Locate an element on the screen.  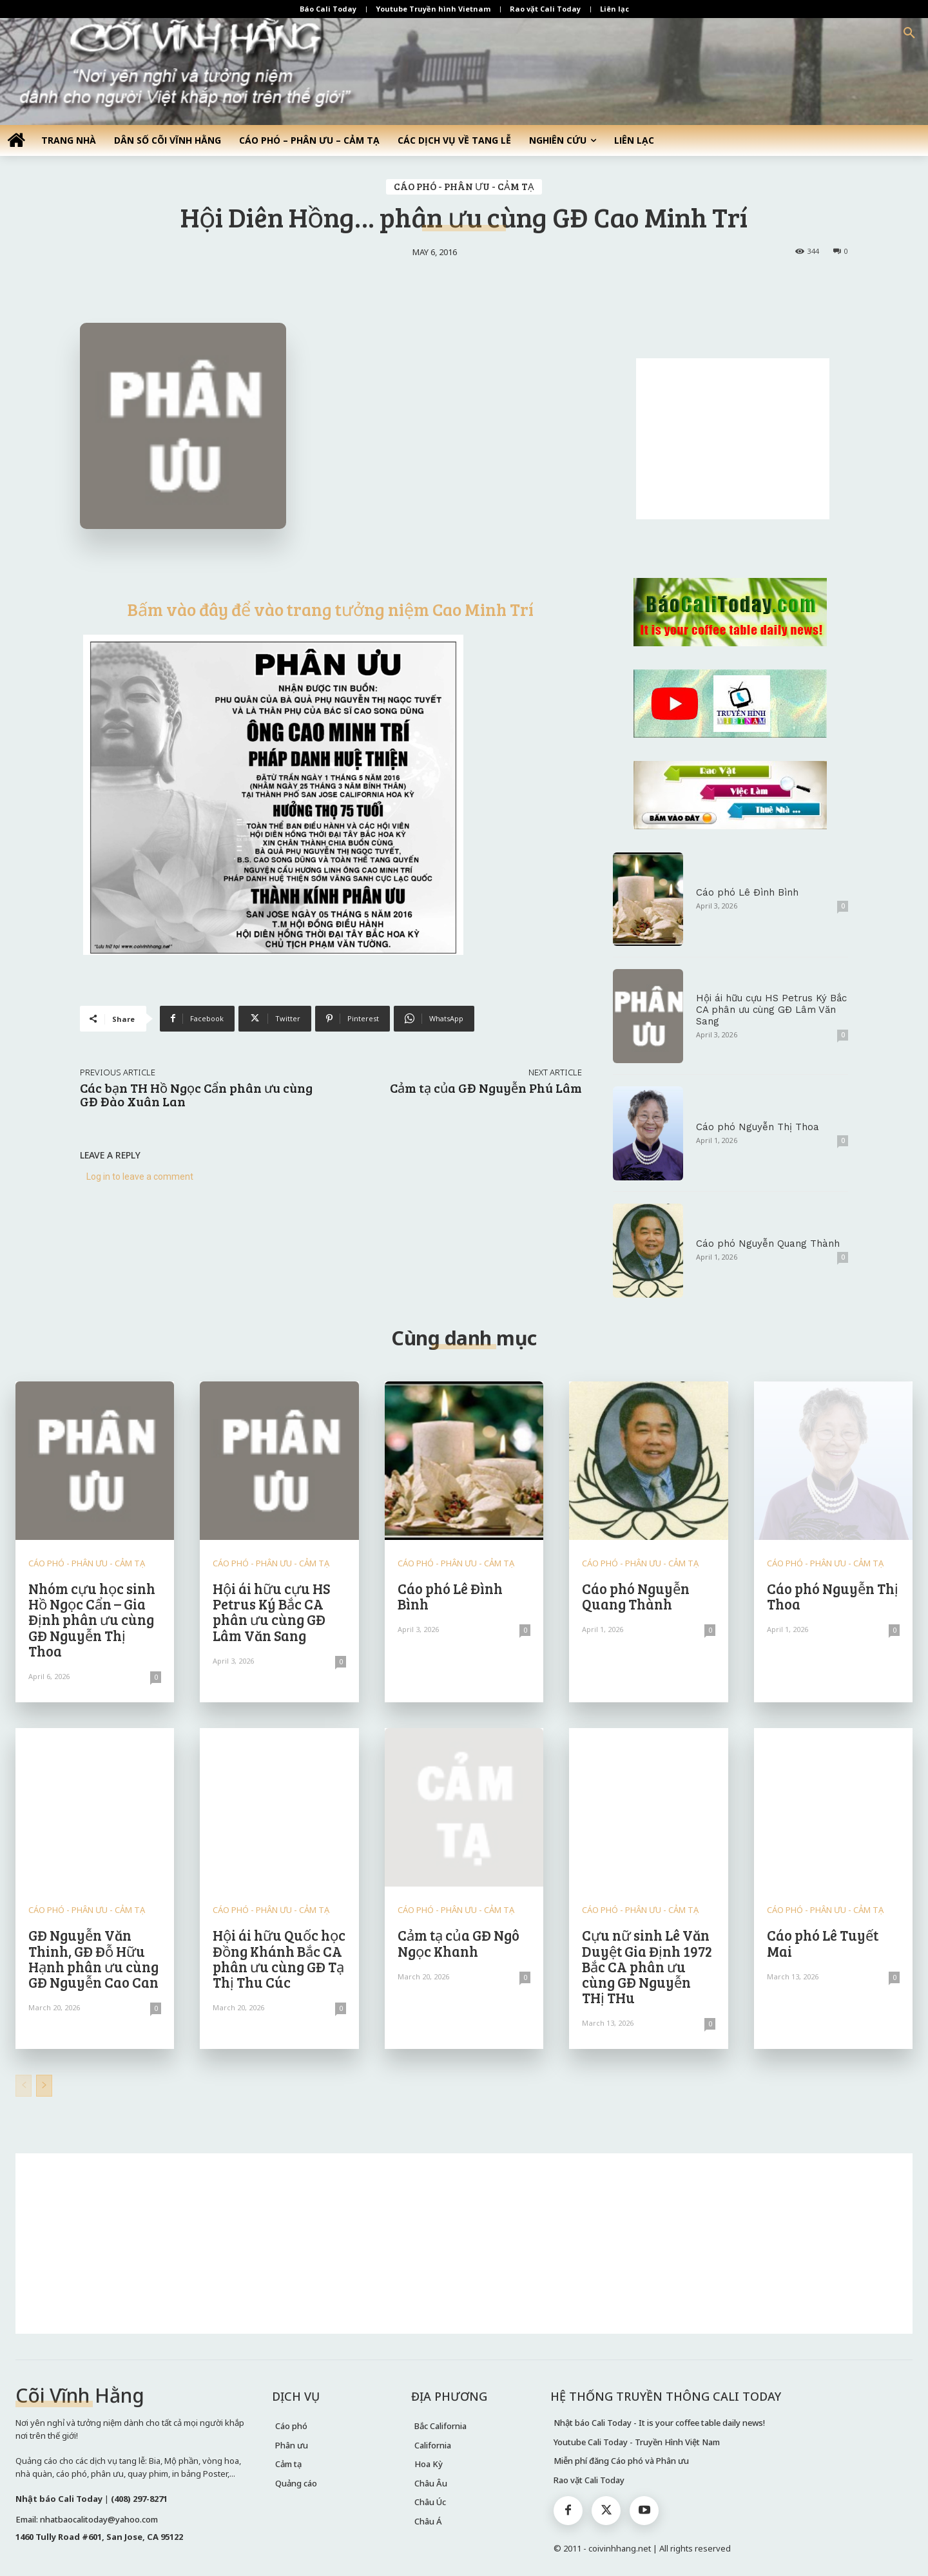
Cáo phó Lê Đình Bình is located at coordinates (747, 892).